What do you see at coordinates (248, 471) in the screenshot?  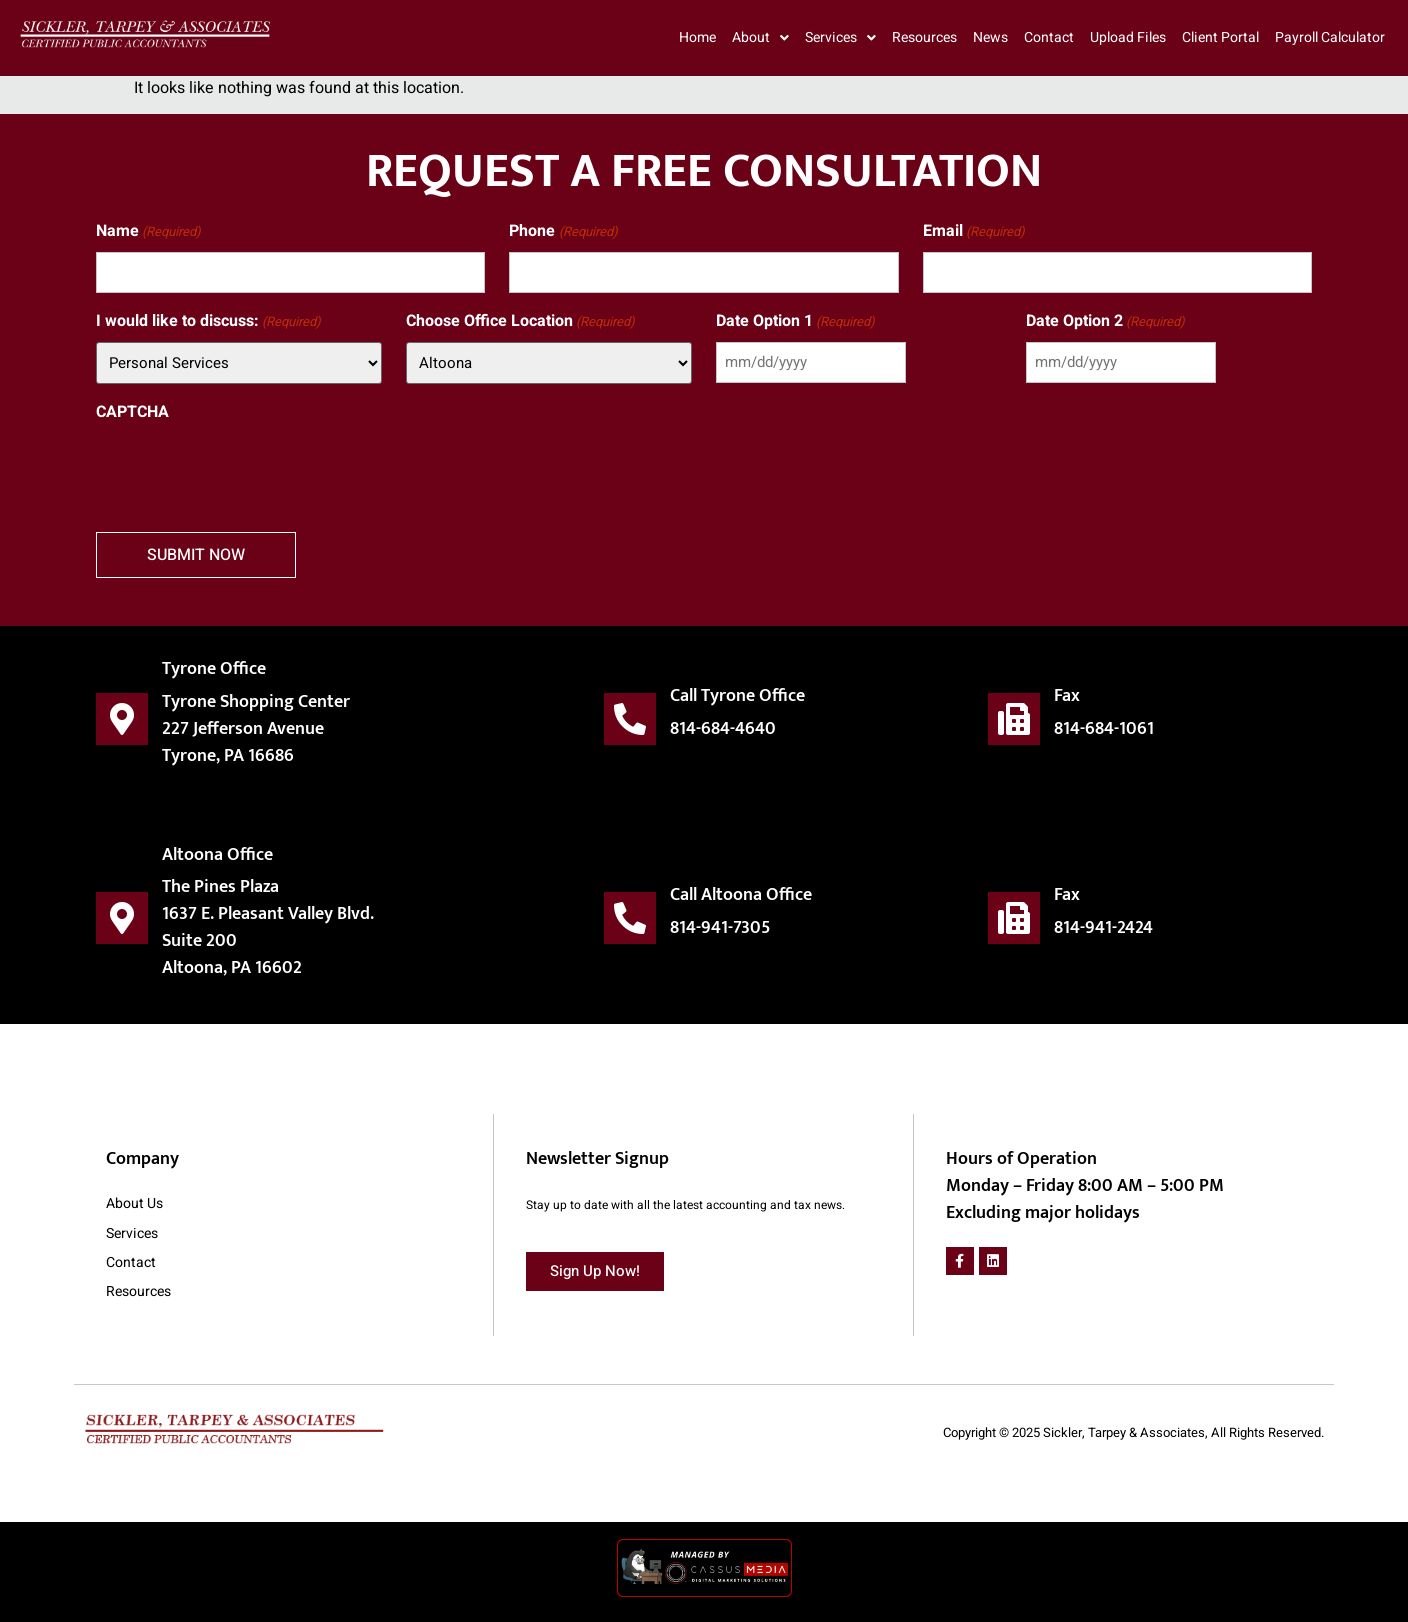 I see `[presentation]` at bounding box center [248, 471].